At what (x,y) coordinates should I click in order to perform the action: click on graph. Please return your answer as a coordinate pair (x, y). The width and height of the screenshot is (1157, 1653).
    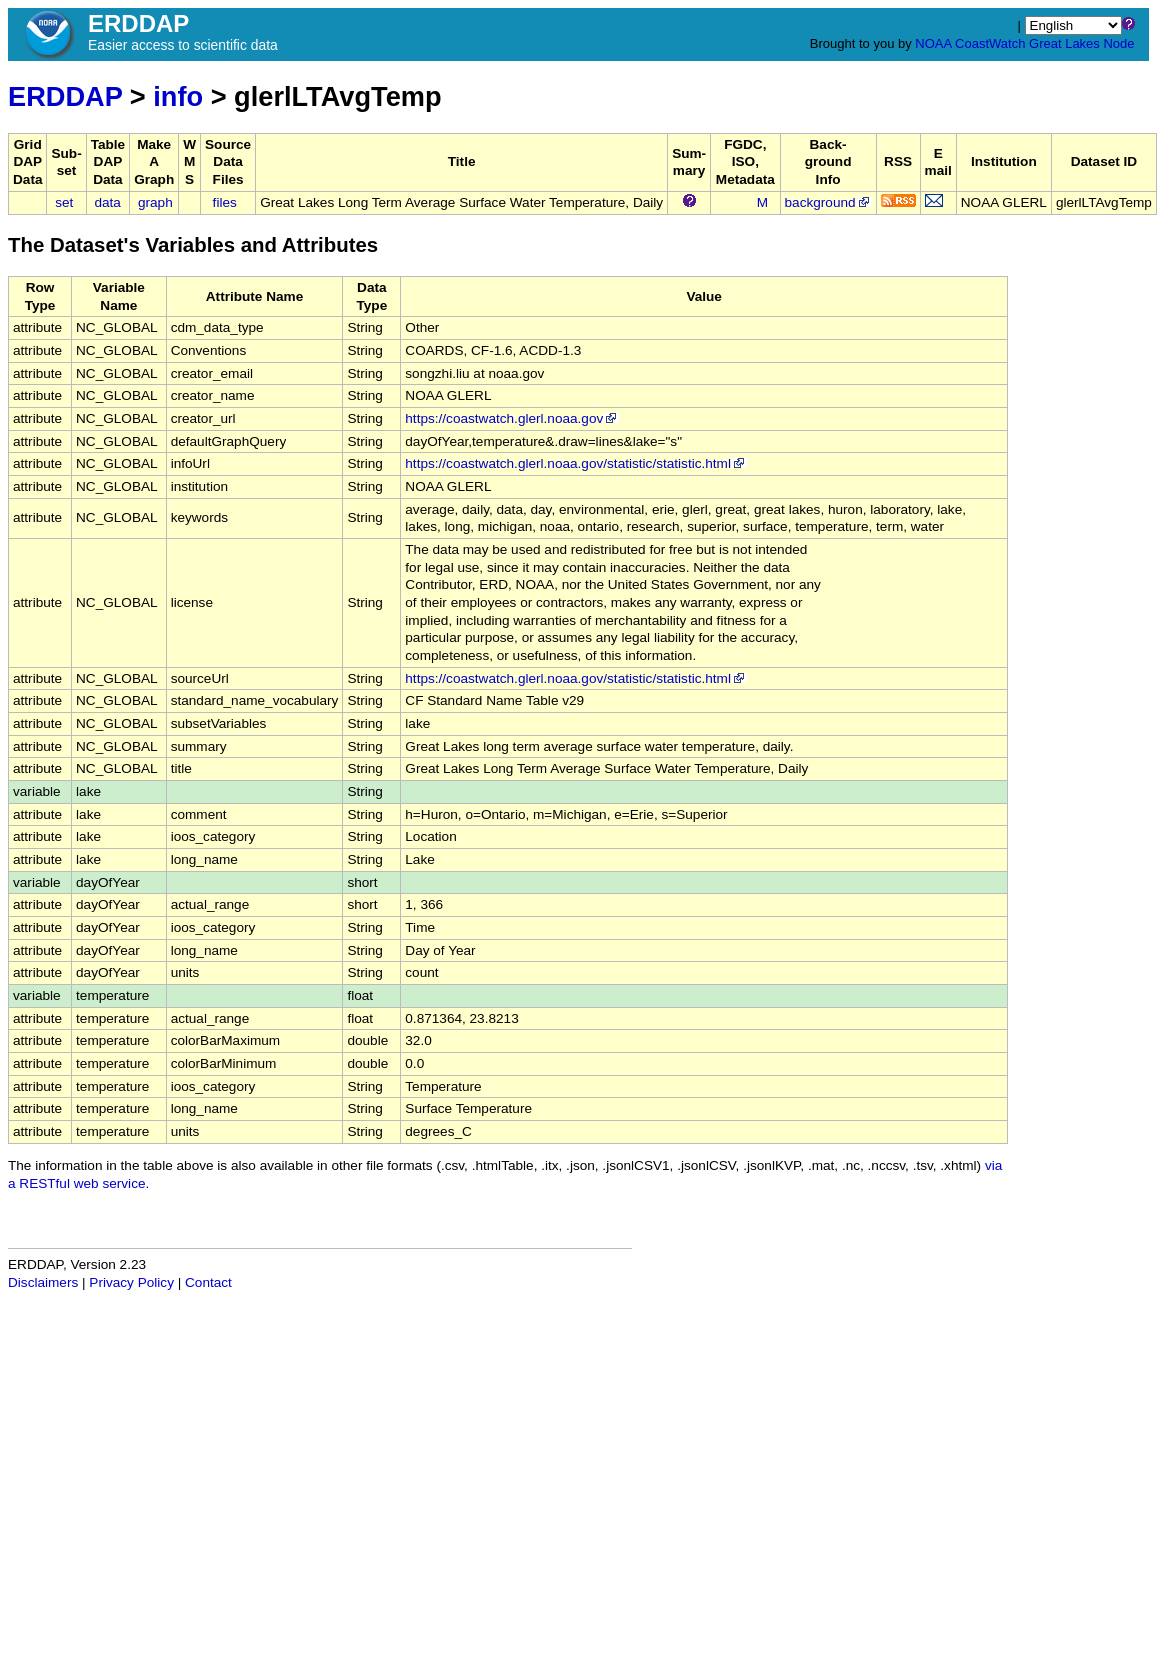
    Looking at the image, I should click on (155, 202).